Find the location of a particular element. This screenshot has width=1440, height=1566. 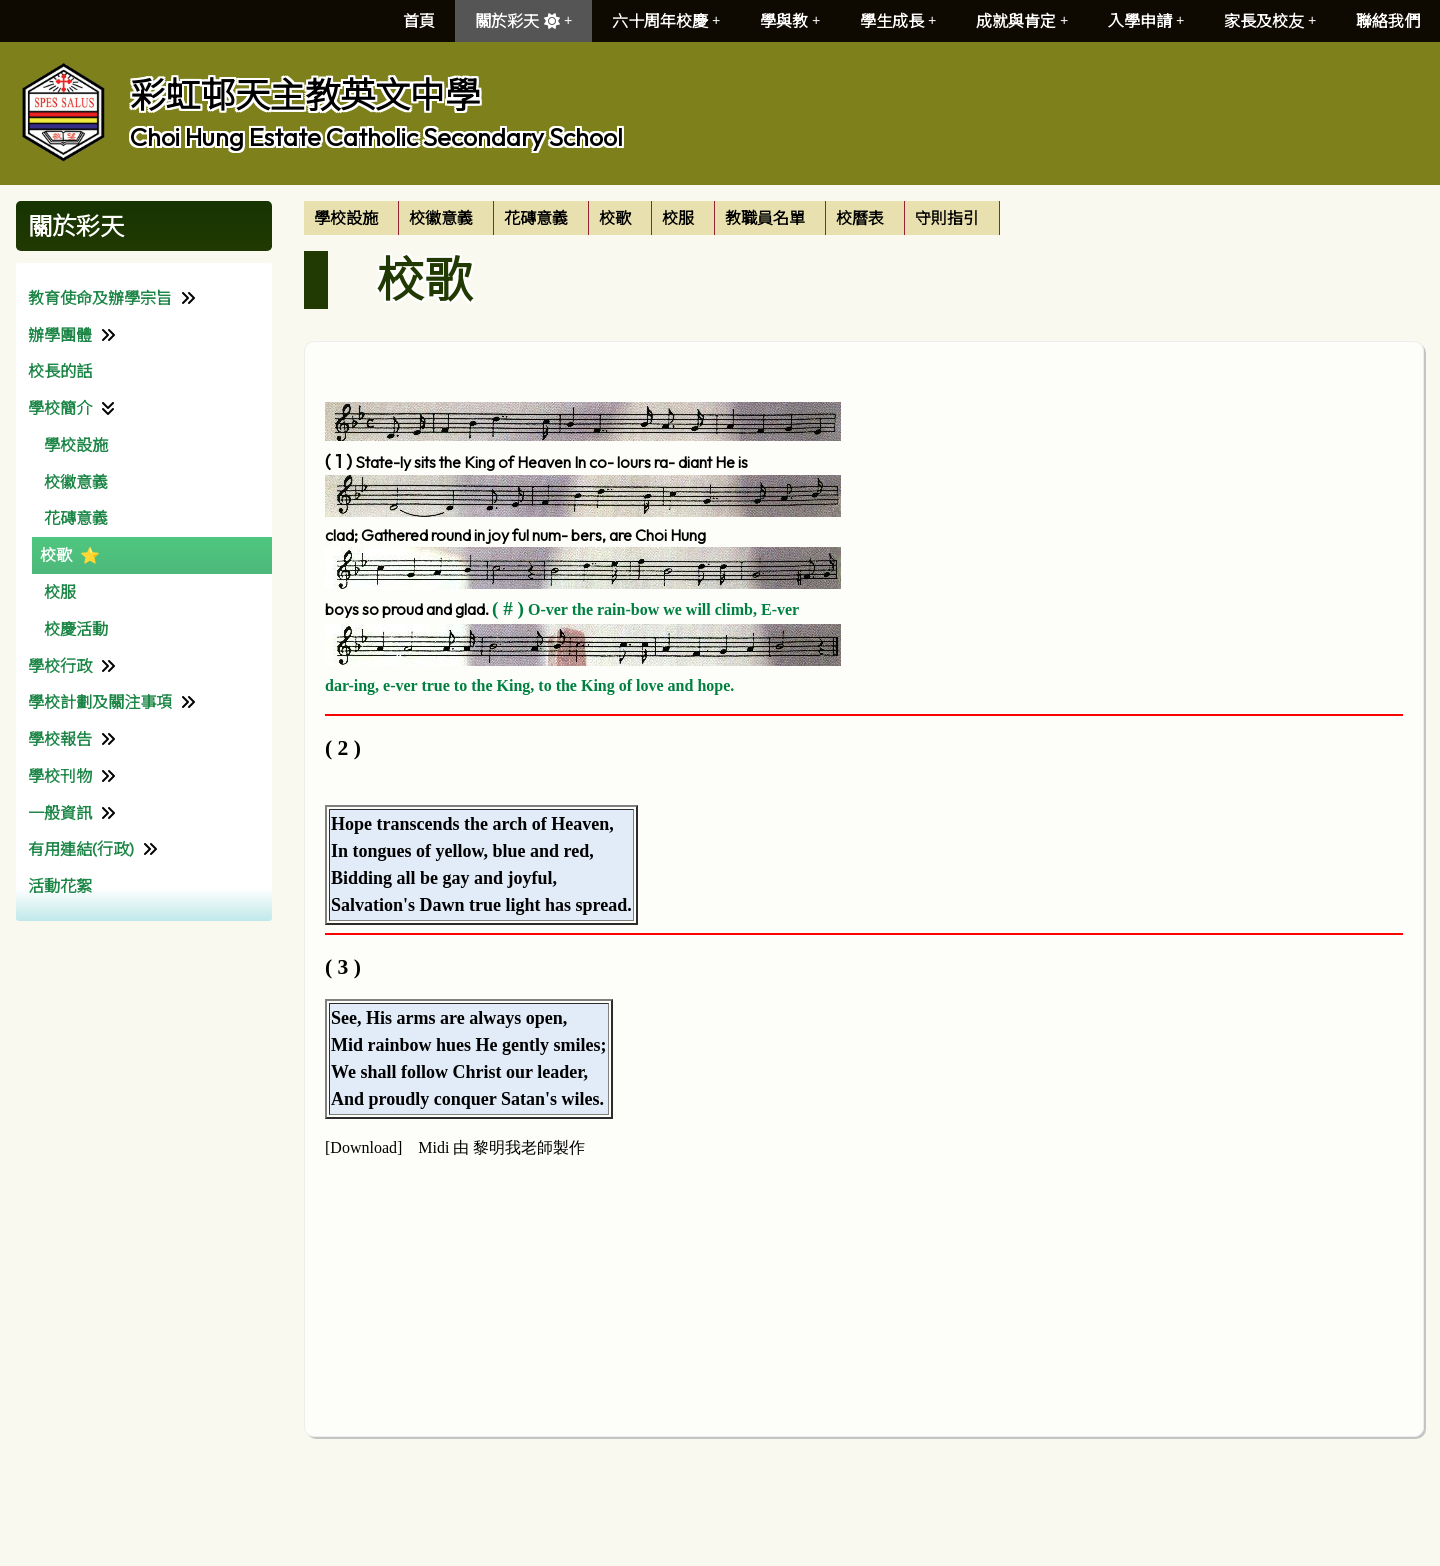

校歌 is located at coordinates (56, 555).